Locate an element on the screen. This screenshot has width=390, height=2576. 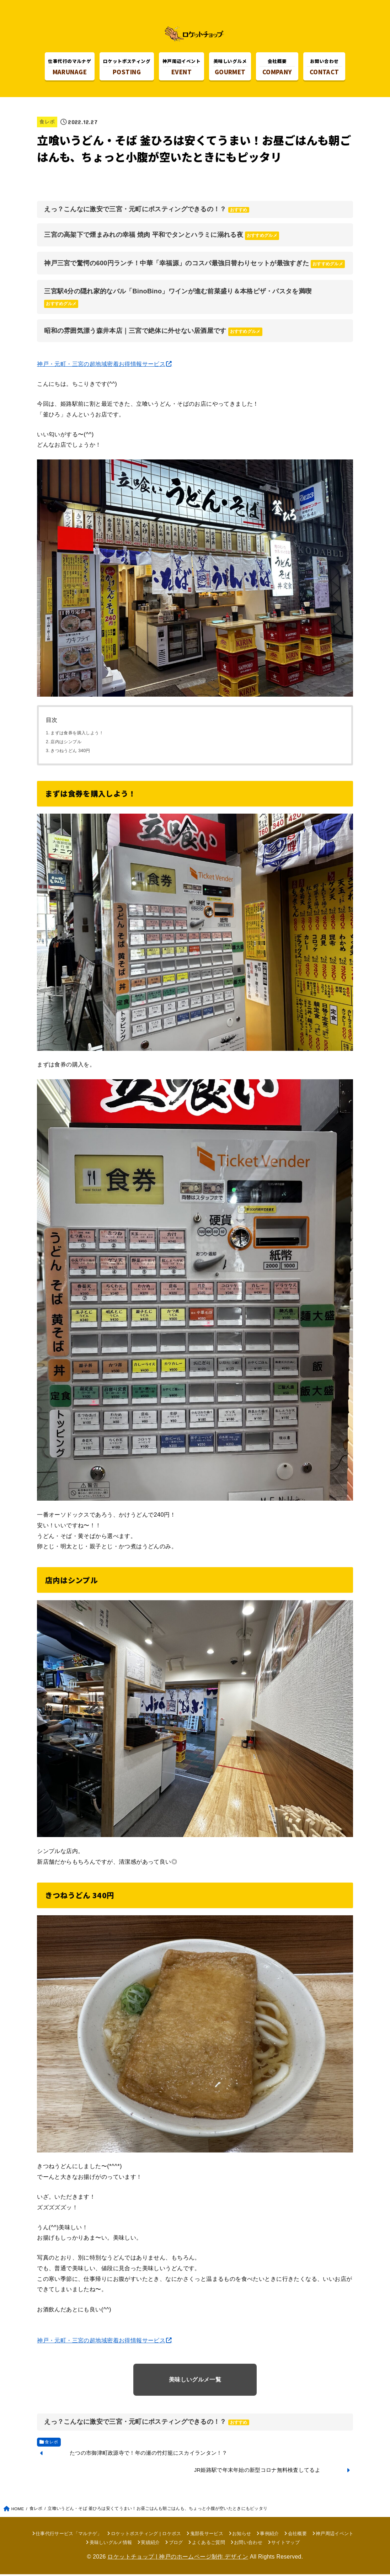
ブログ is located at coordinates (176, 2544).